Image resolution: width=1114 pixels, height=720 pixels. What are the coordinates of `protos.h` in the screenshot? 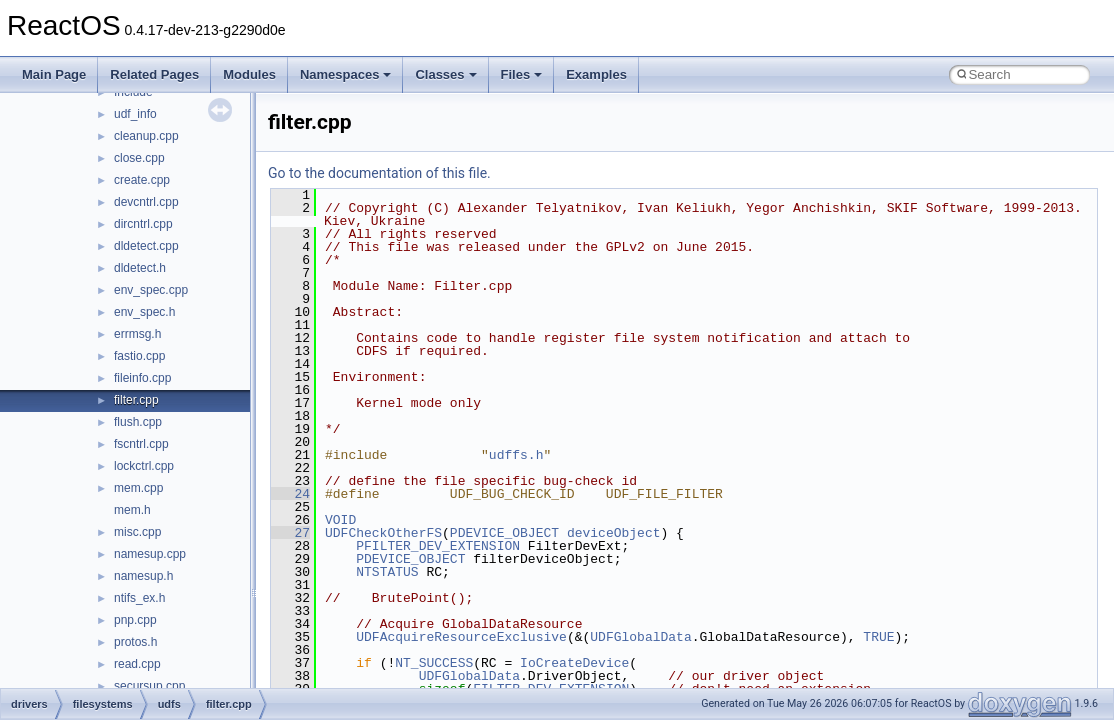 It's located at (135, 642).